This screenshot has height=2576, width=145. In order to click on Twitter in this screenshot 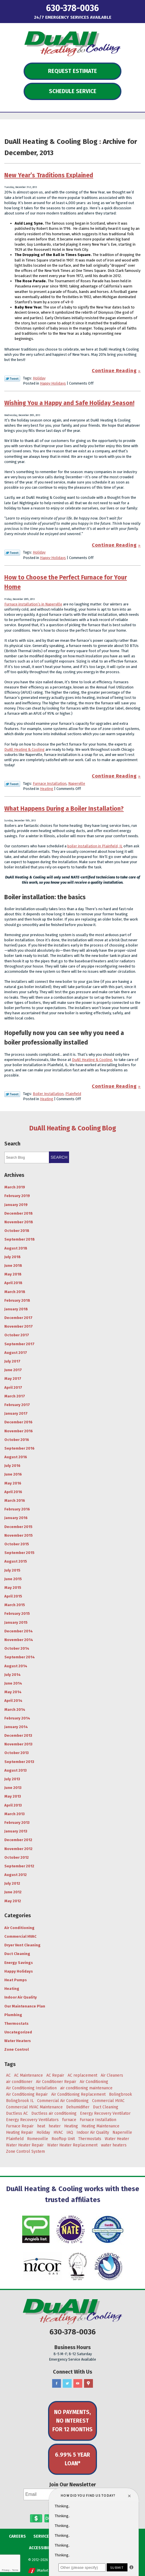, I will do `click(67, 2383)`.